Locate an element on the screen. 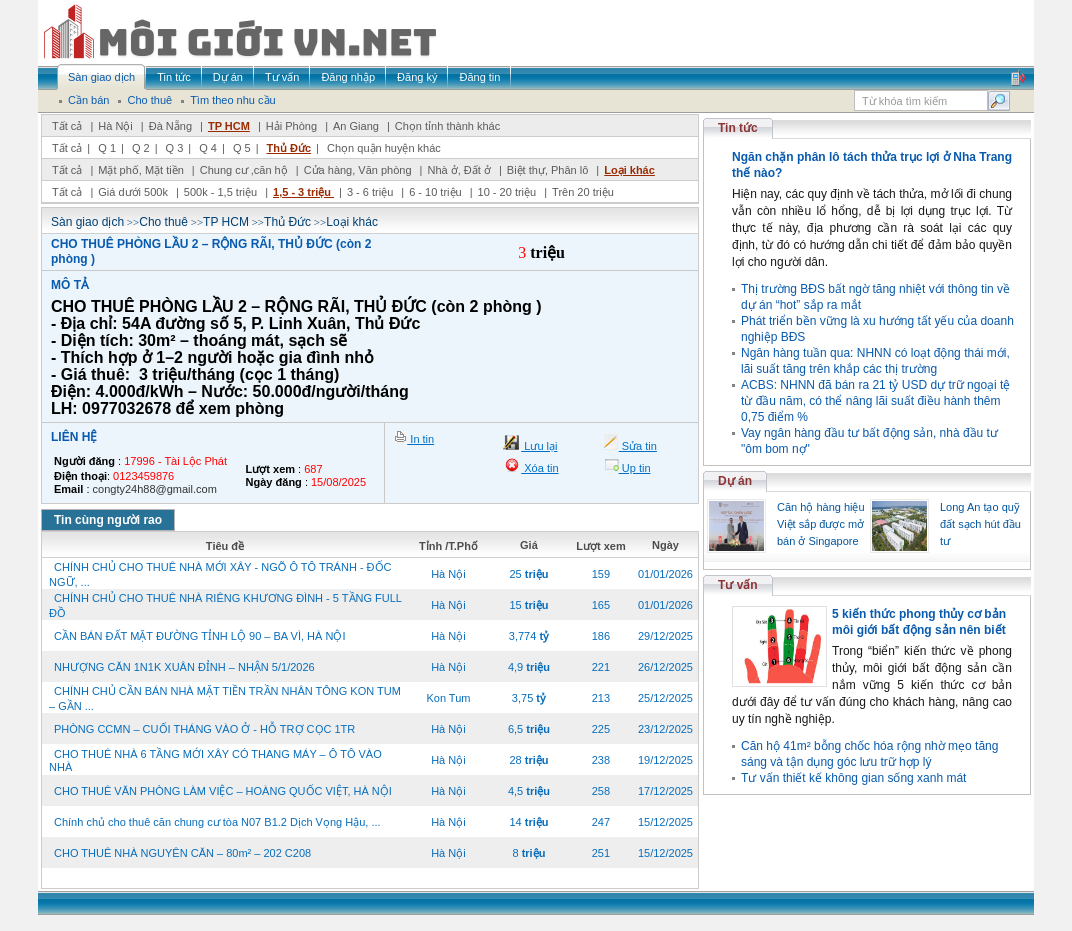 This screenshot has height=931, width=1072. 1,5 - 3 triệu is located at coordinates (303, 192).